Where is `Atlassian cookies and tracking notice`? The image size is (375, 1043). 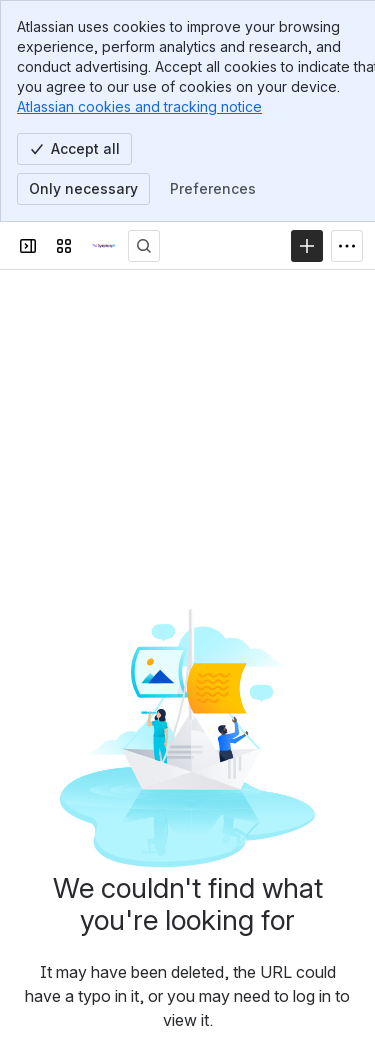
Atlassian cookies and tracking notice is located at coordinates (139, 106).